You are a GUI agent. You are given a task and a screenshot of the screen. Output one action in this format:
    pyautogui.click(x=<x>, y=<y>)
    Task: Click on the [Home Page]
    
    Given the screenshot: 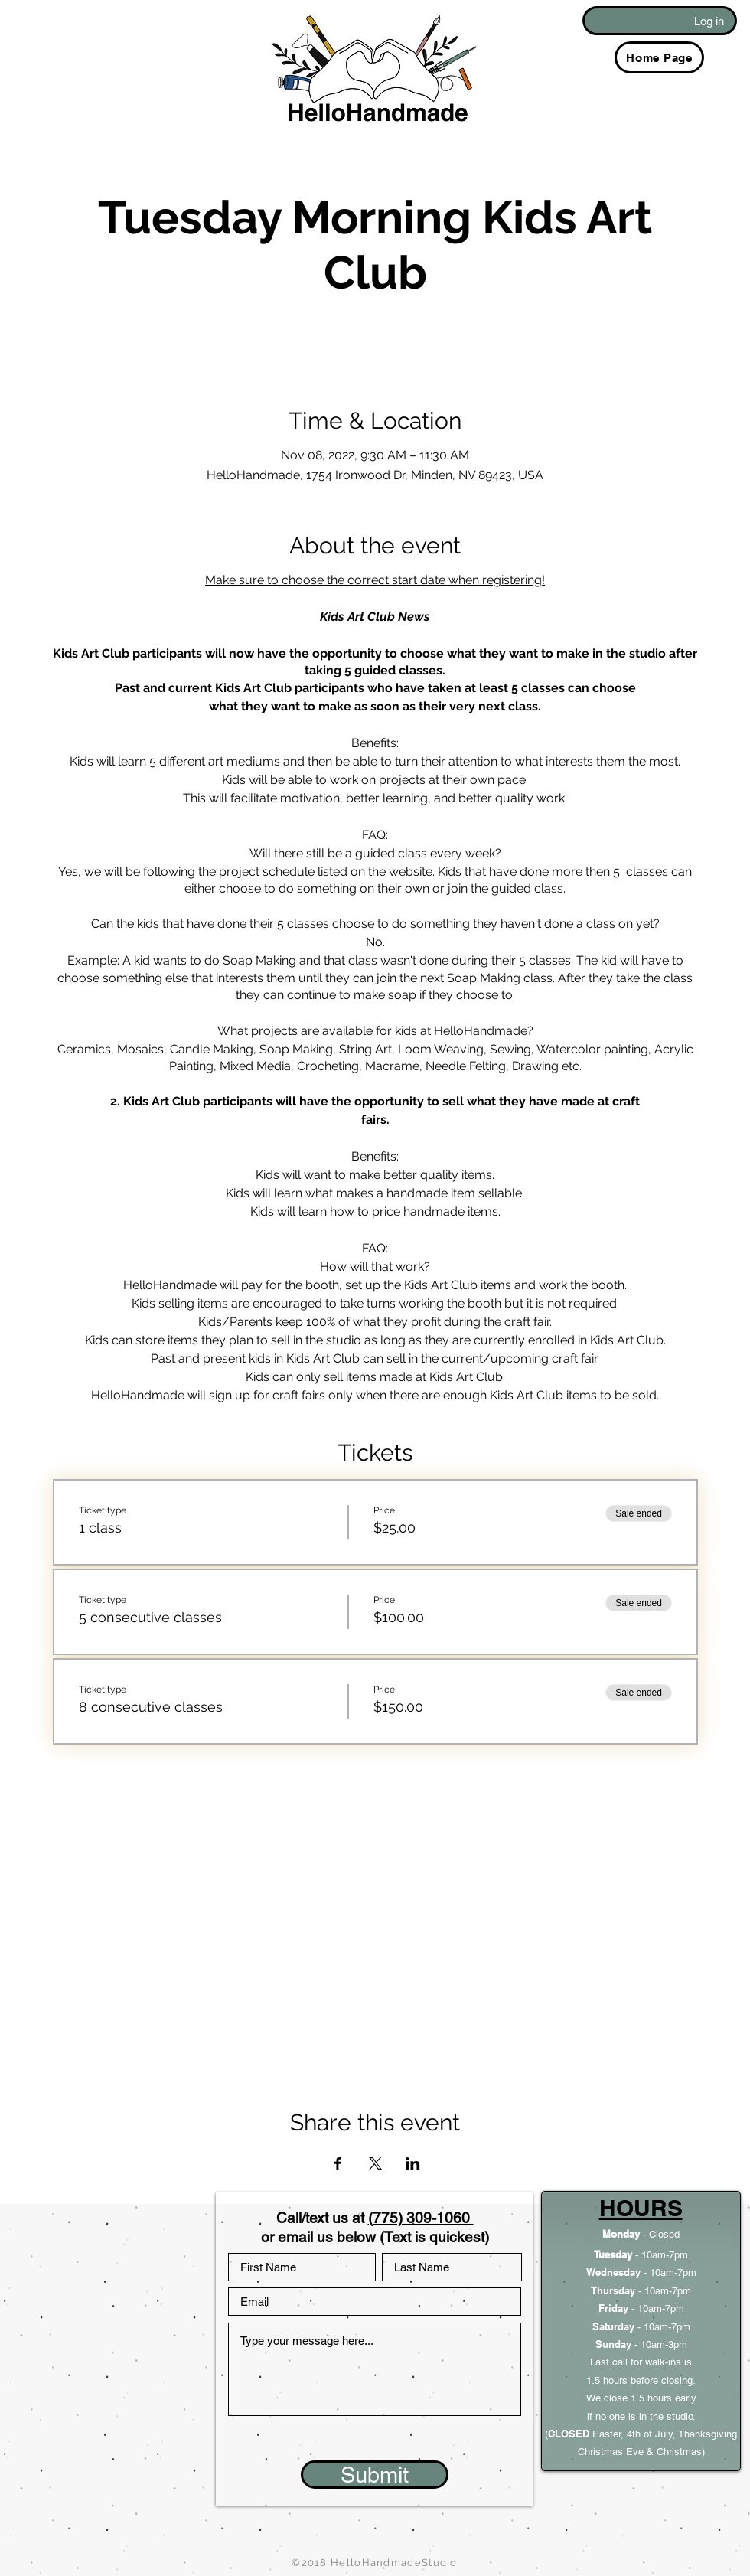 What is the action you would take?
    pyautogui.click(x=659, y=57)
    